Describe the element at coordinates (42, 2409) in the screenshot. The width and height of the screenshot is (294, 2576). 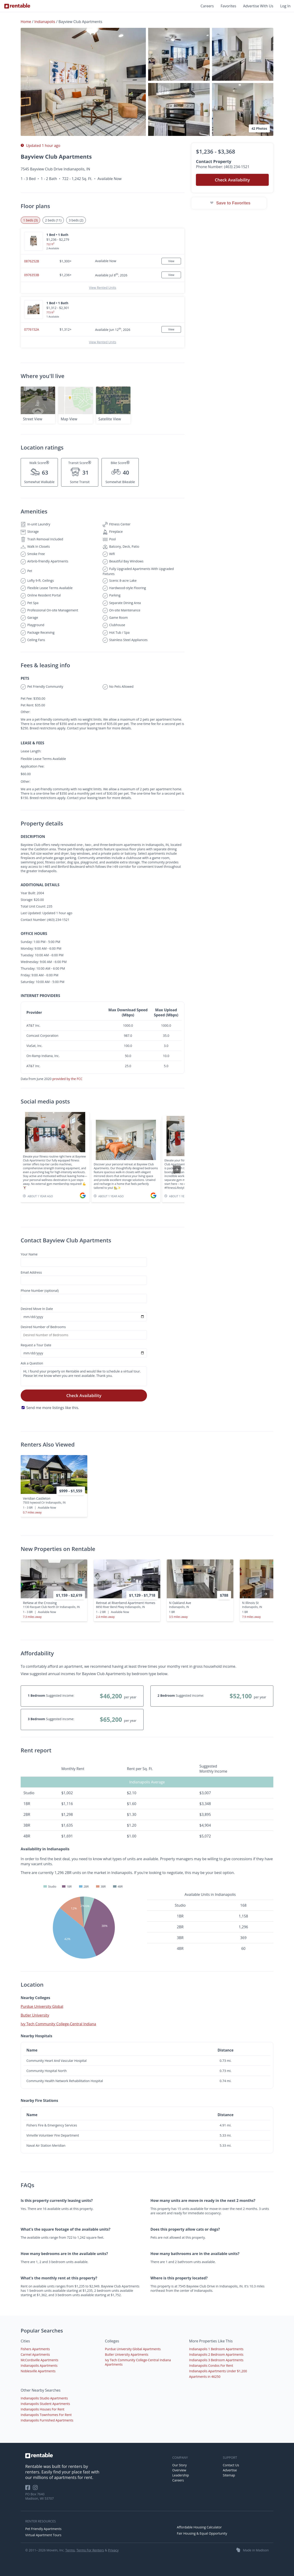
I see `Indianapolis Houses For Rent` at that location.